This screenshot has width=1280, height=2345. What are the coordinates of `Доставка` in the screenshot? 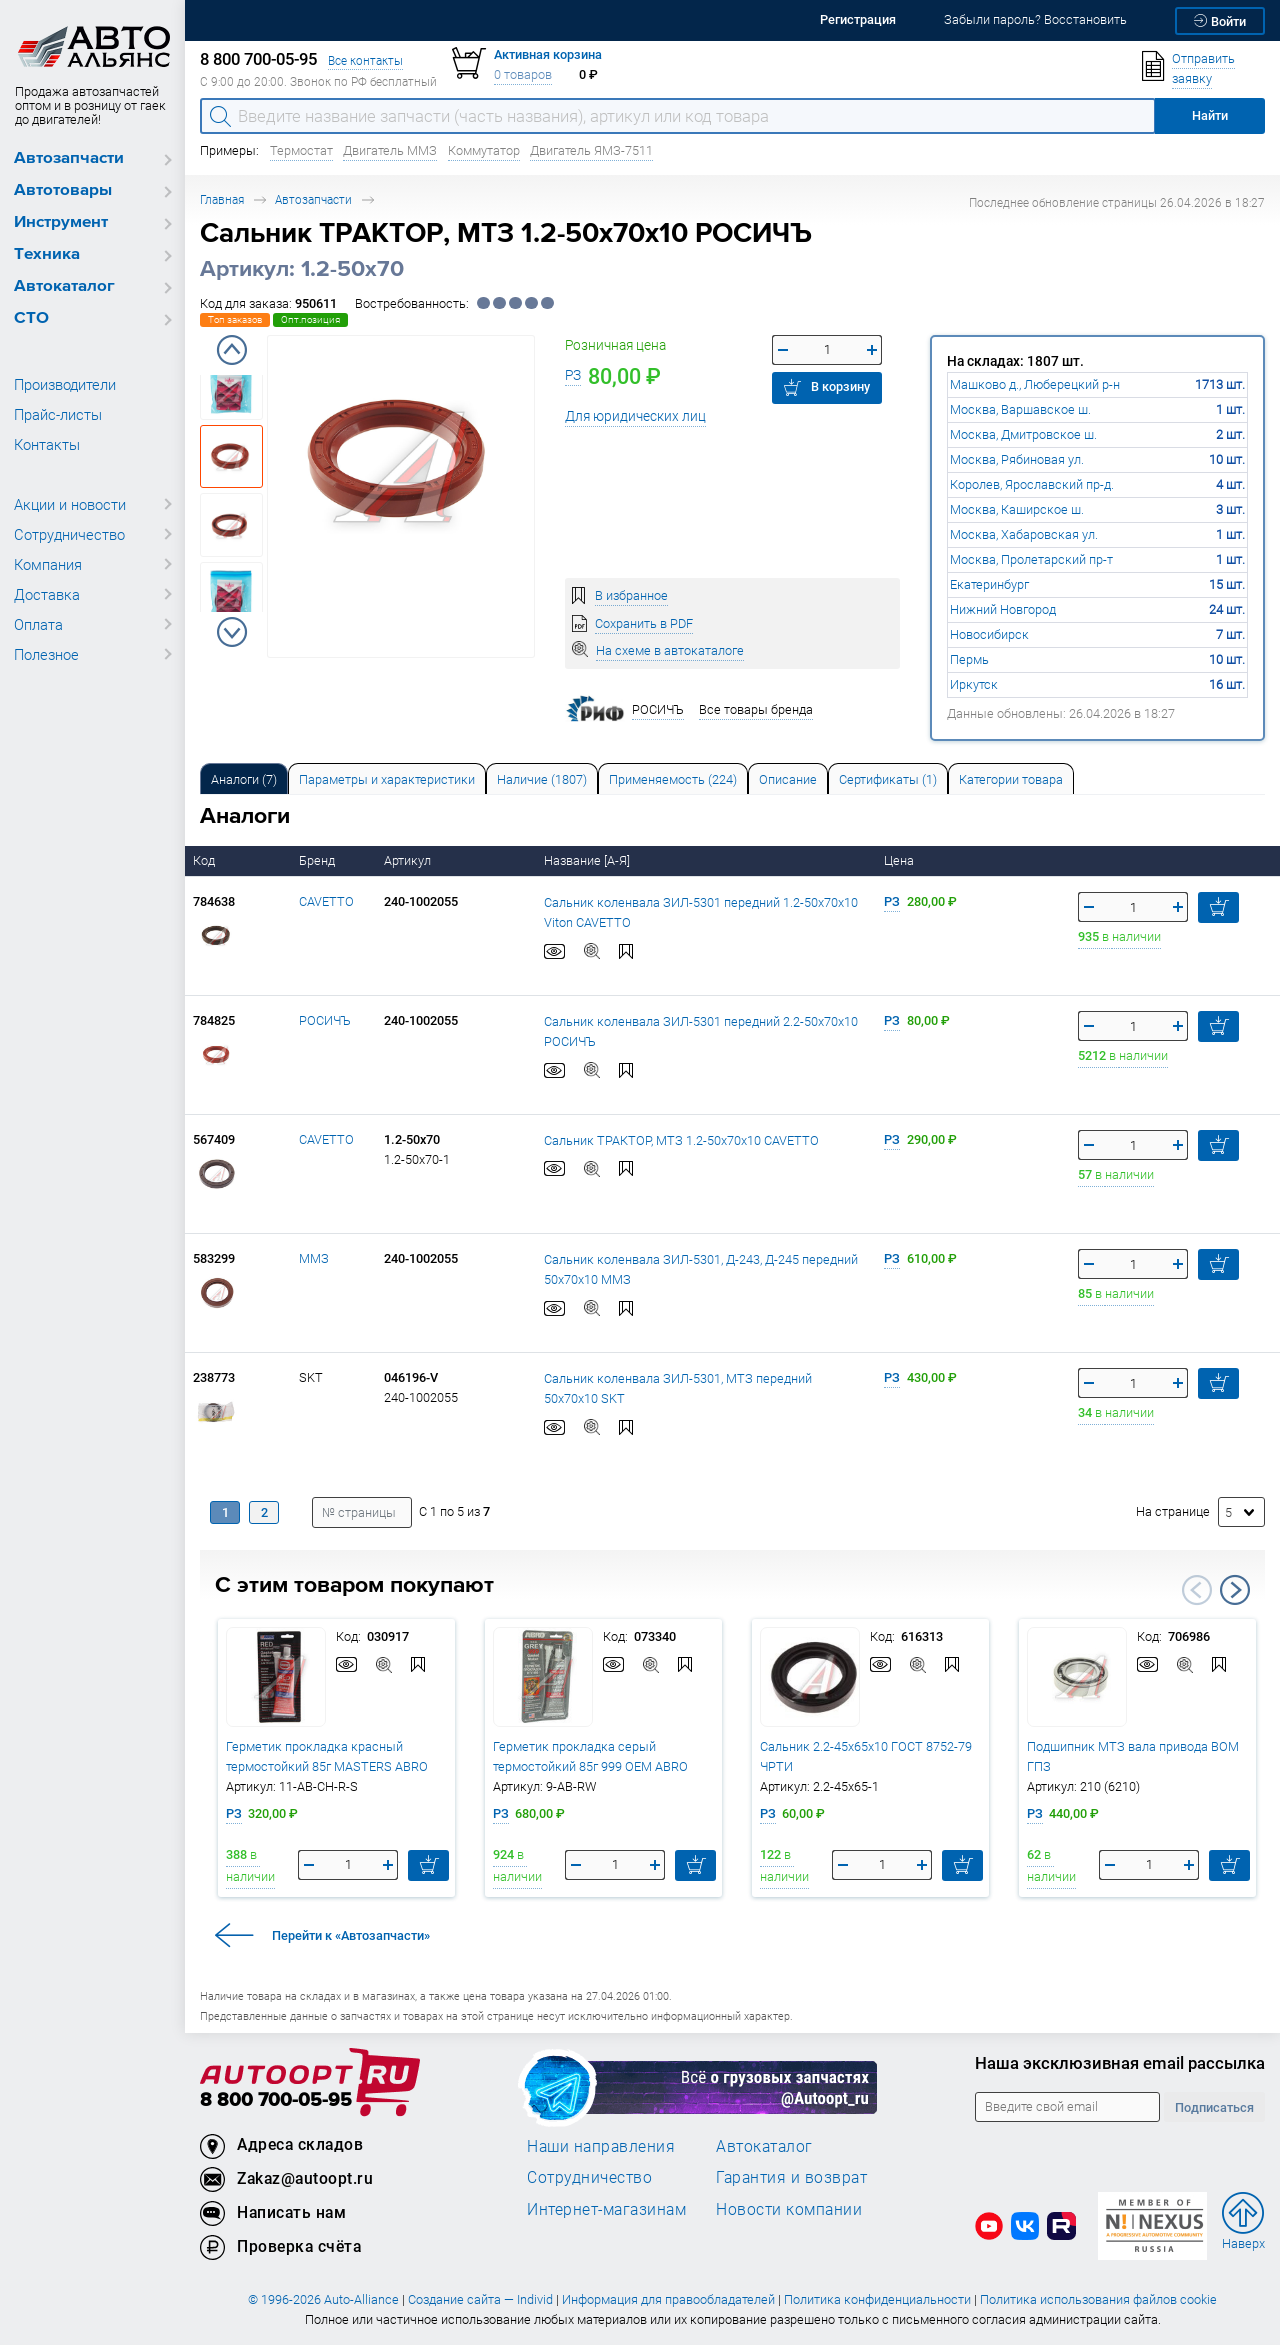 It's located at (47, 594).